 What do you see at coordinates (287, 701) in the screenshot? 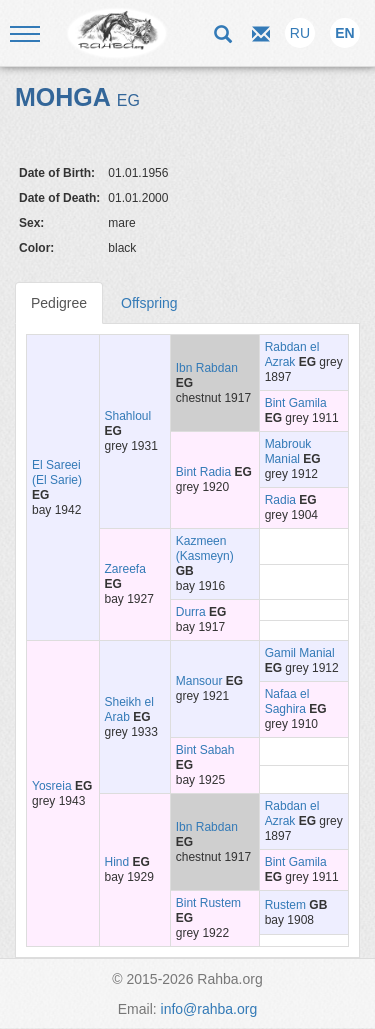
I see `Nafaa el Saghira` at bounding box center [287, 701].